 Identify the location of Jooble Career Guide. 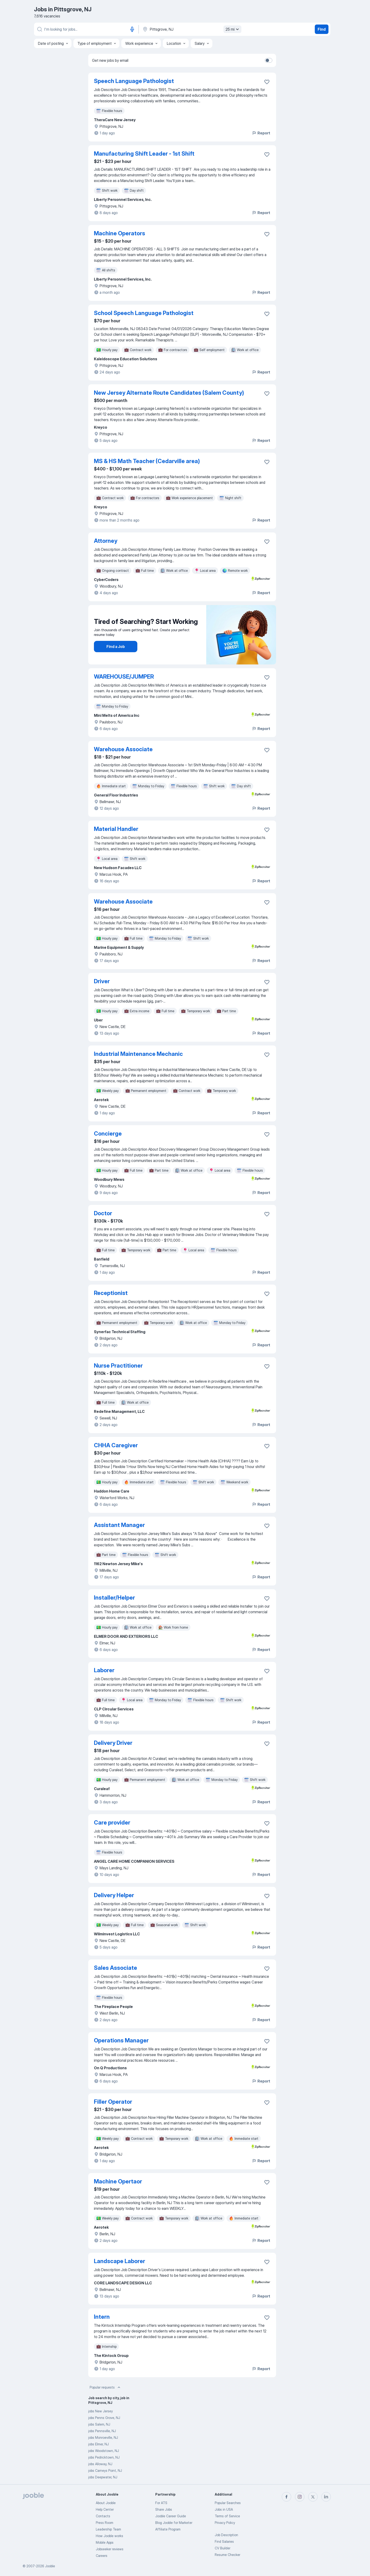
(170, 2516).